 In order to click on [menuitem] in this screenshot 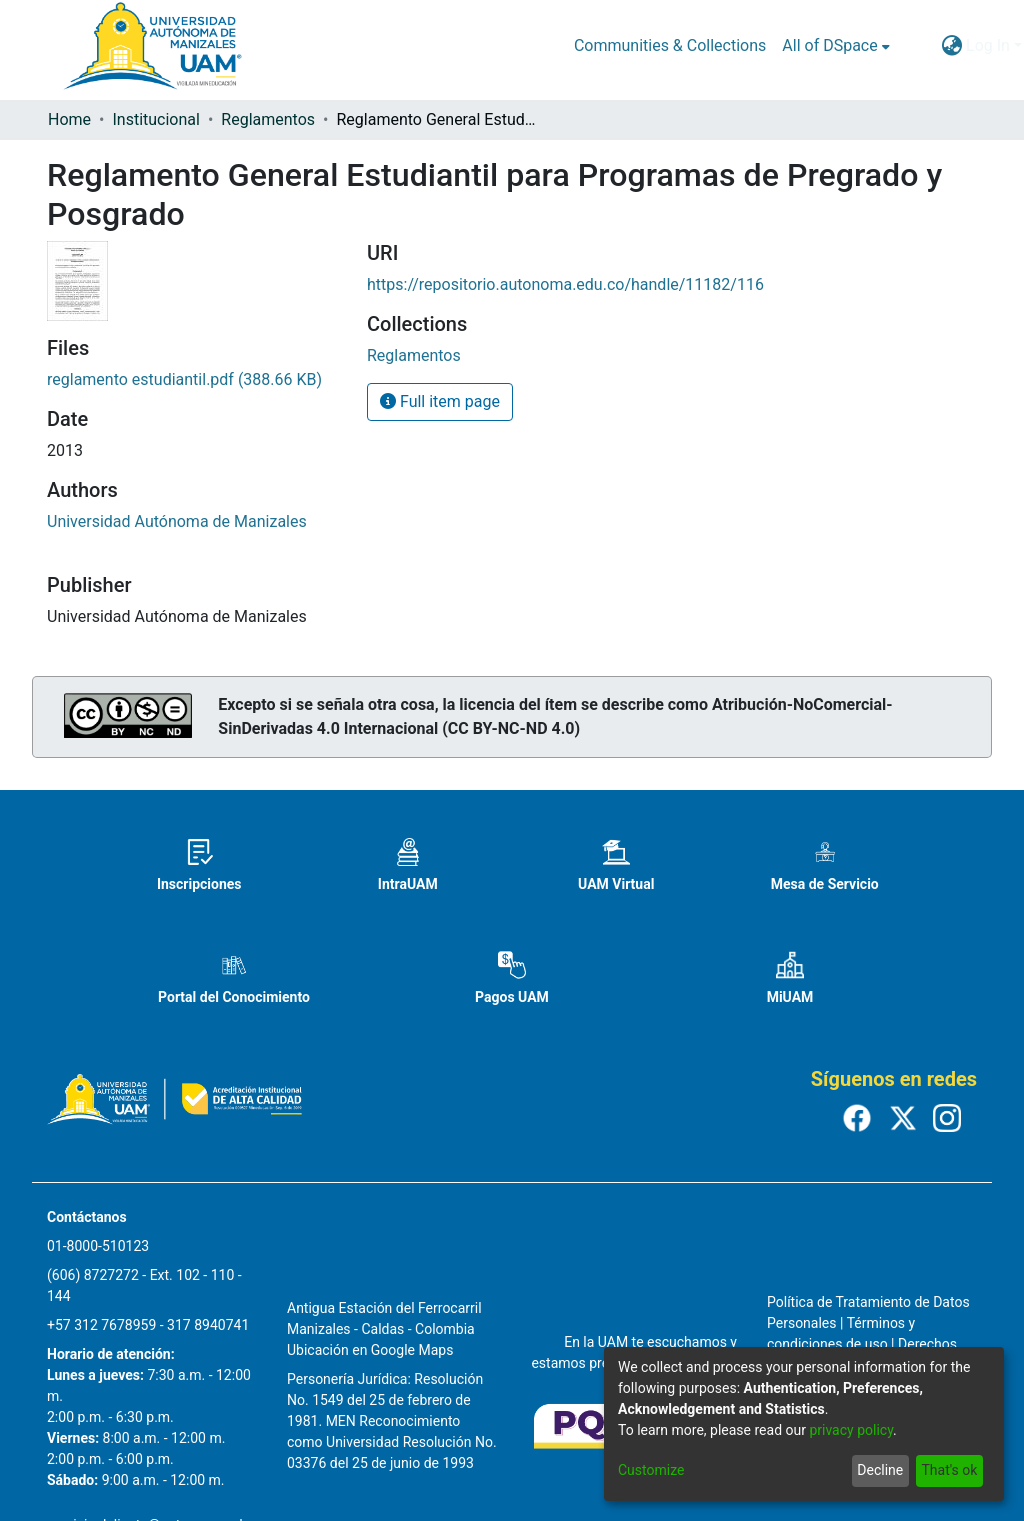, I will do `click(835, 46)`.